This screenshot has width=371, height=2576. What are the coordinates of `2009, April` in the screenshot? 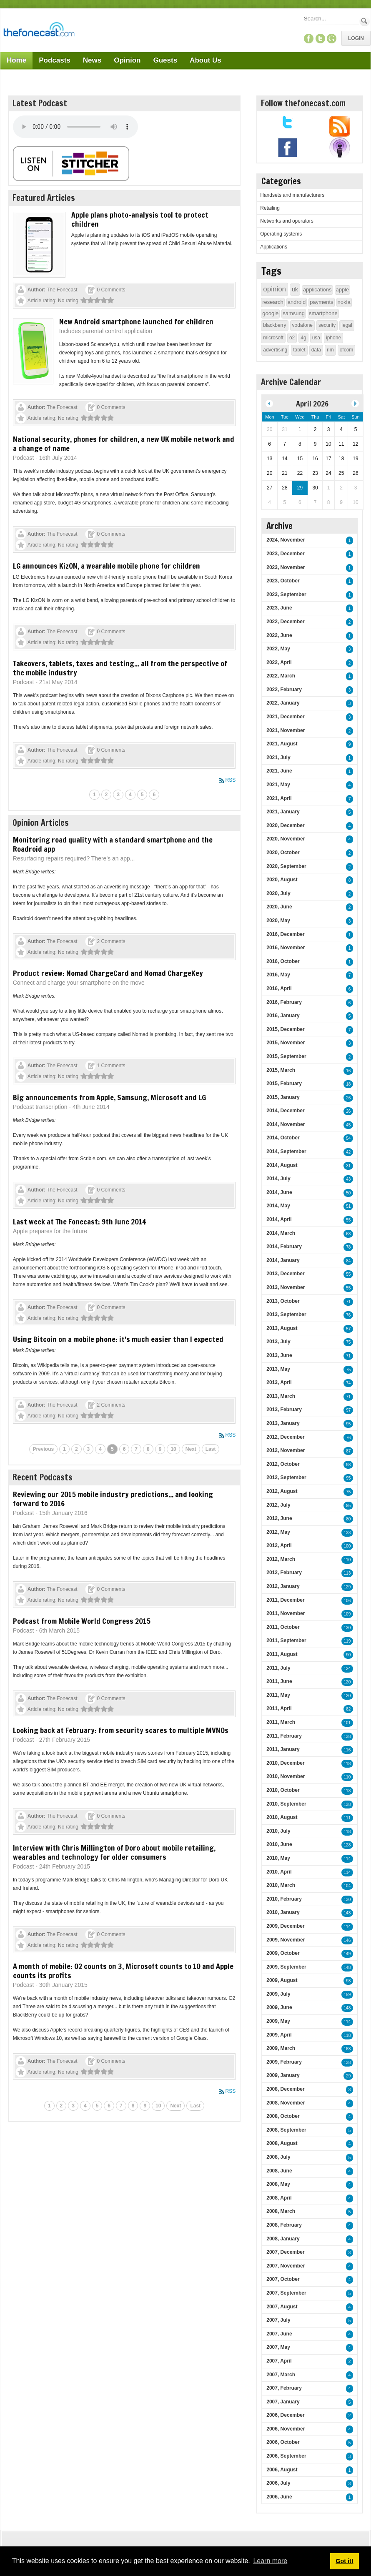 It's located at (278, 2035).